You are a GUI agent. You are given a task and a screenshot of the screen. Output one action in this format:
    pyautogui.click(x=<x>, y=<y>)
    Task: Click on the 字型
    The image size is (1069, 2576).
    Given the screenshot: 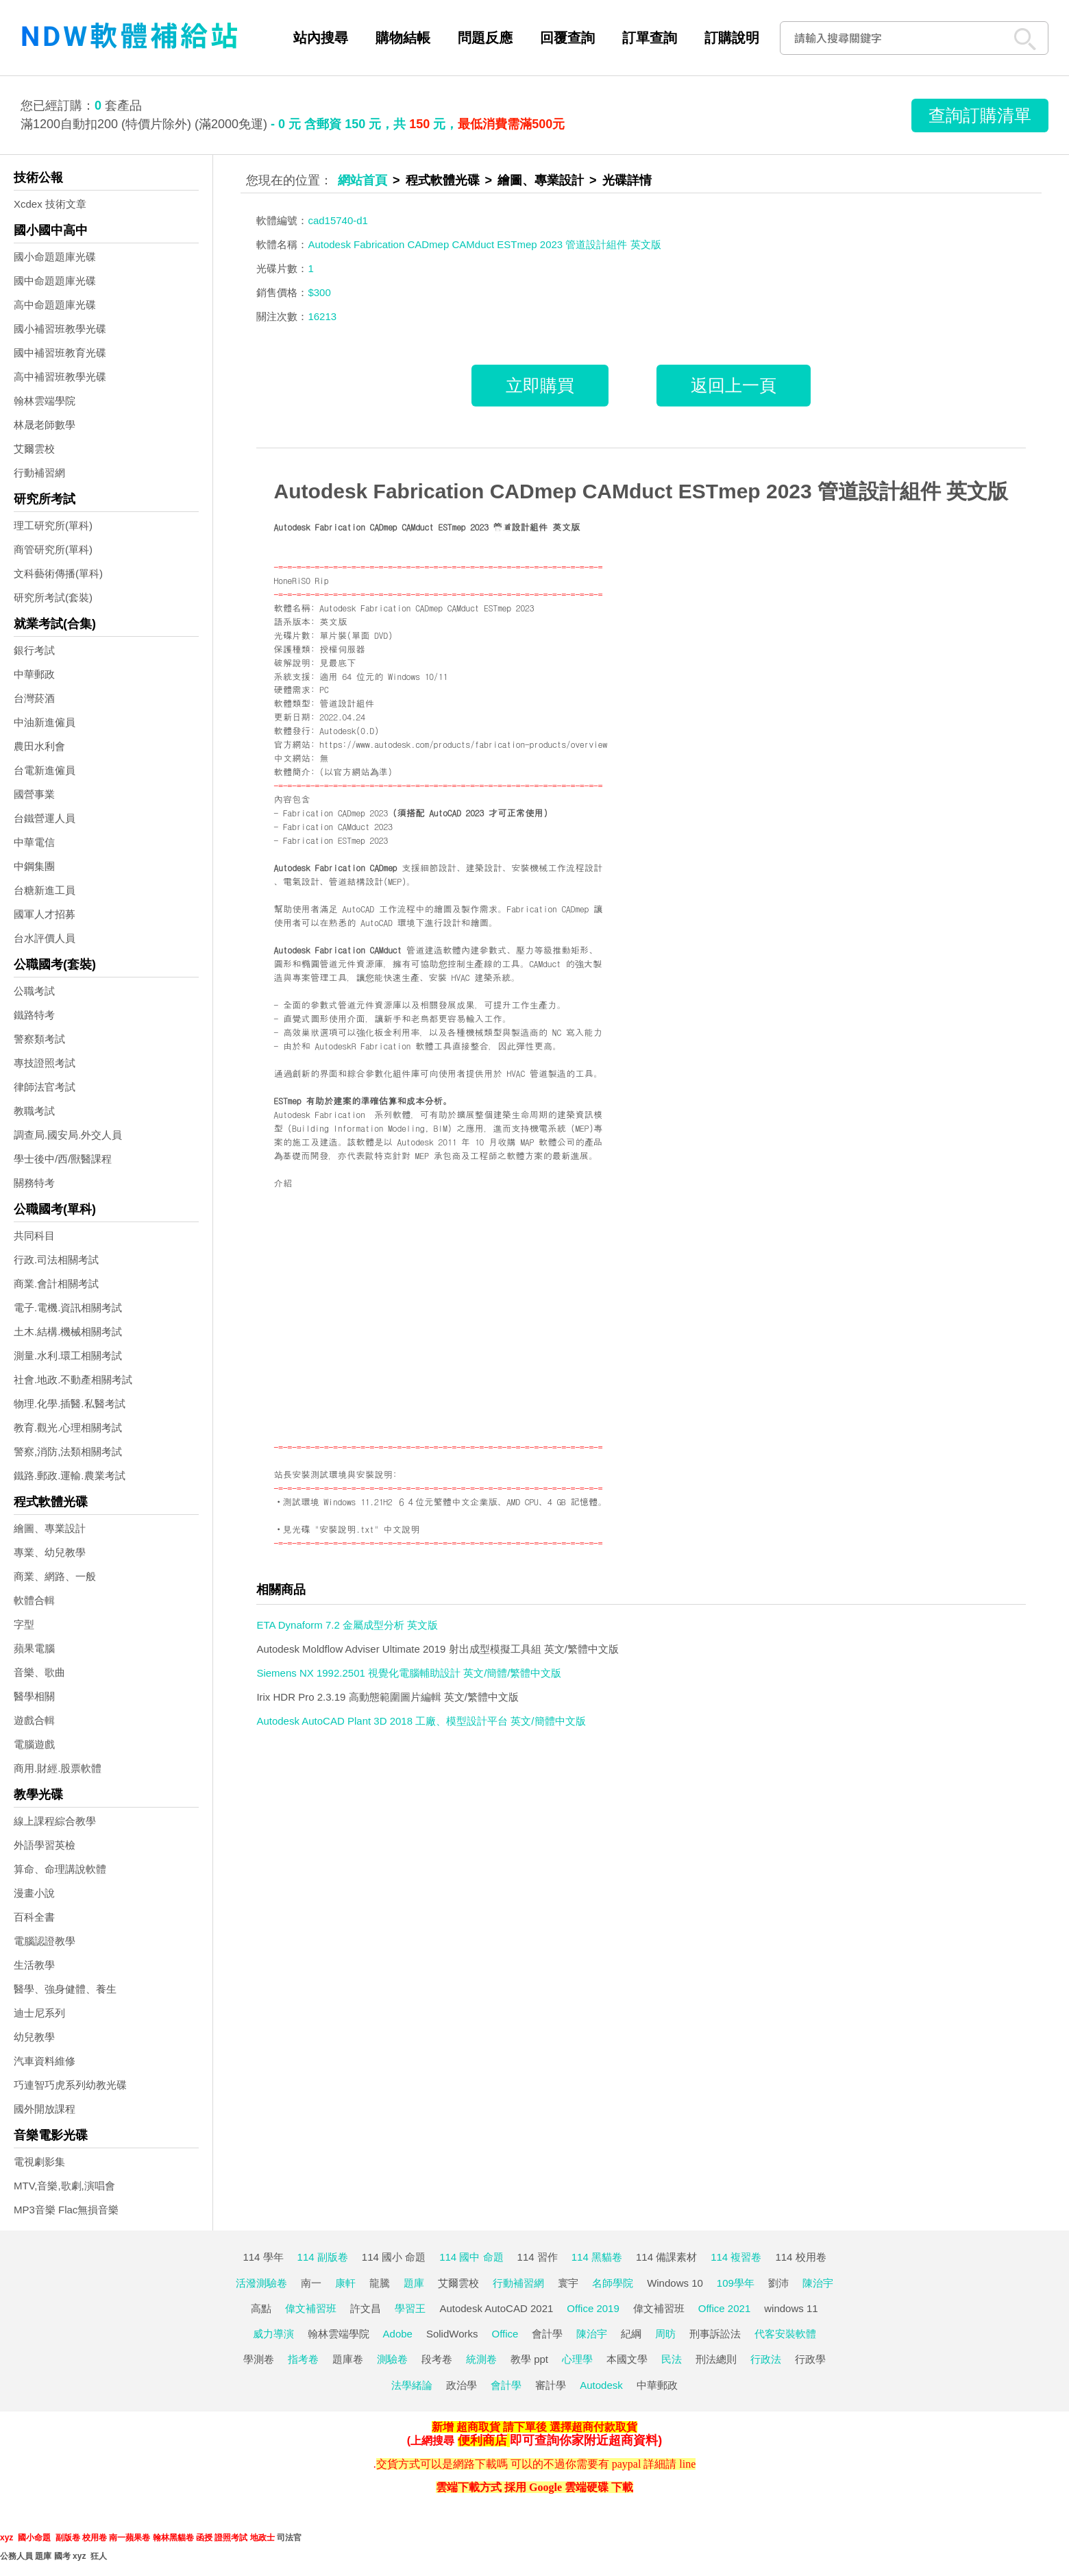 What is the action you would take?
    pyautogui.click(x=24, y=1624)
    